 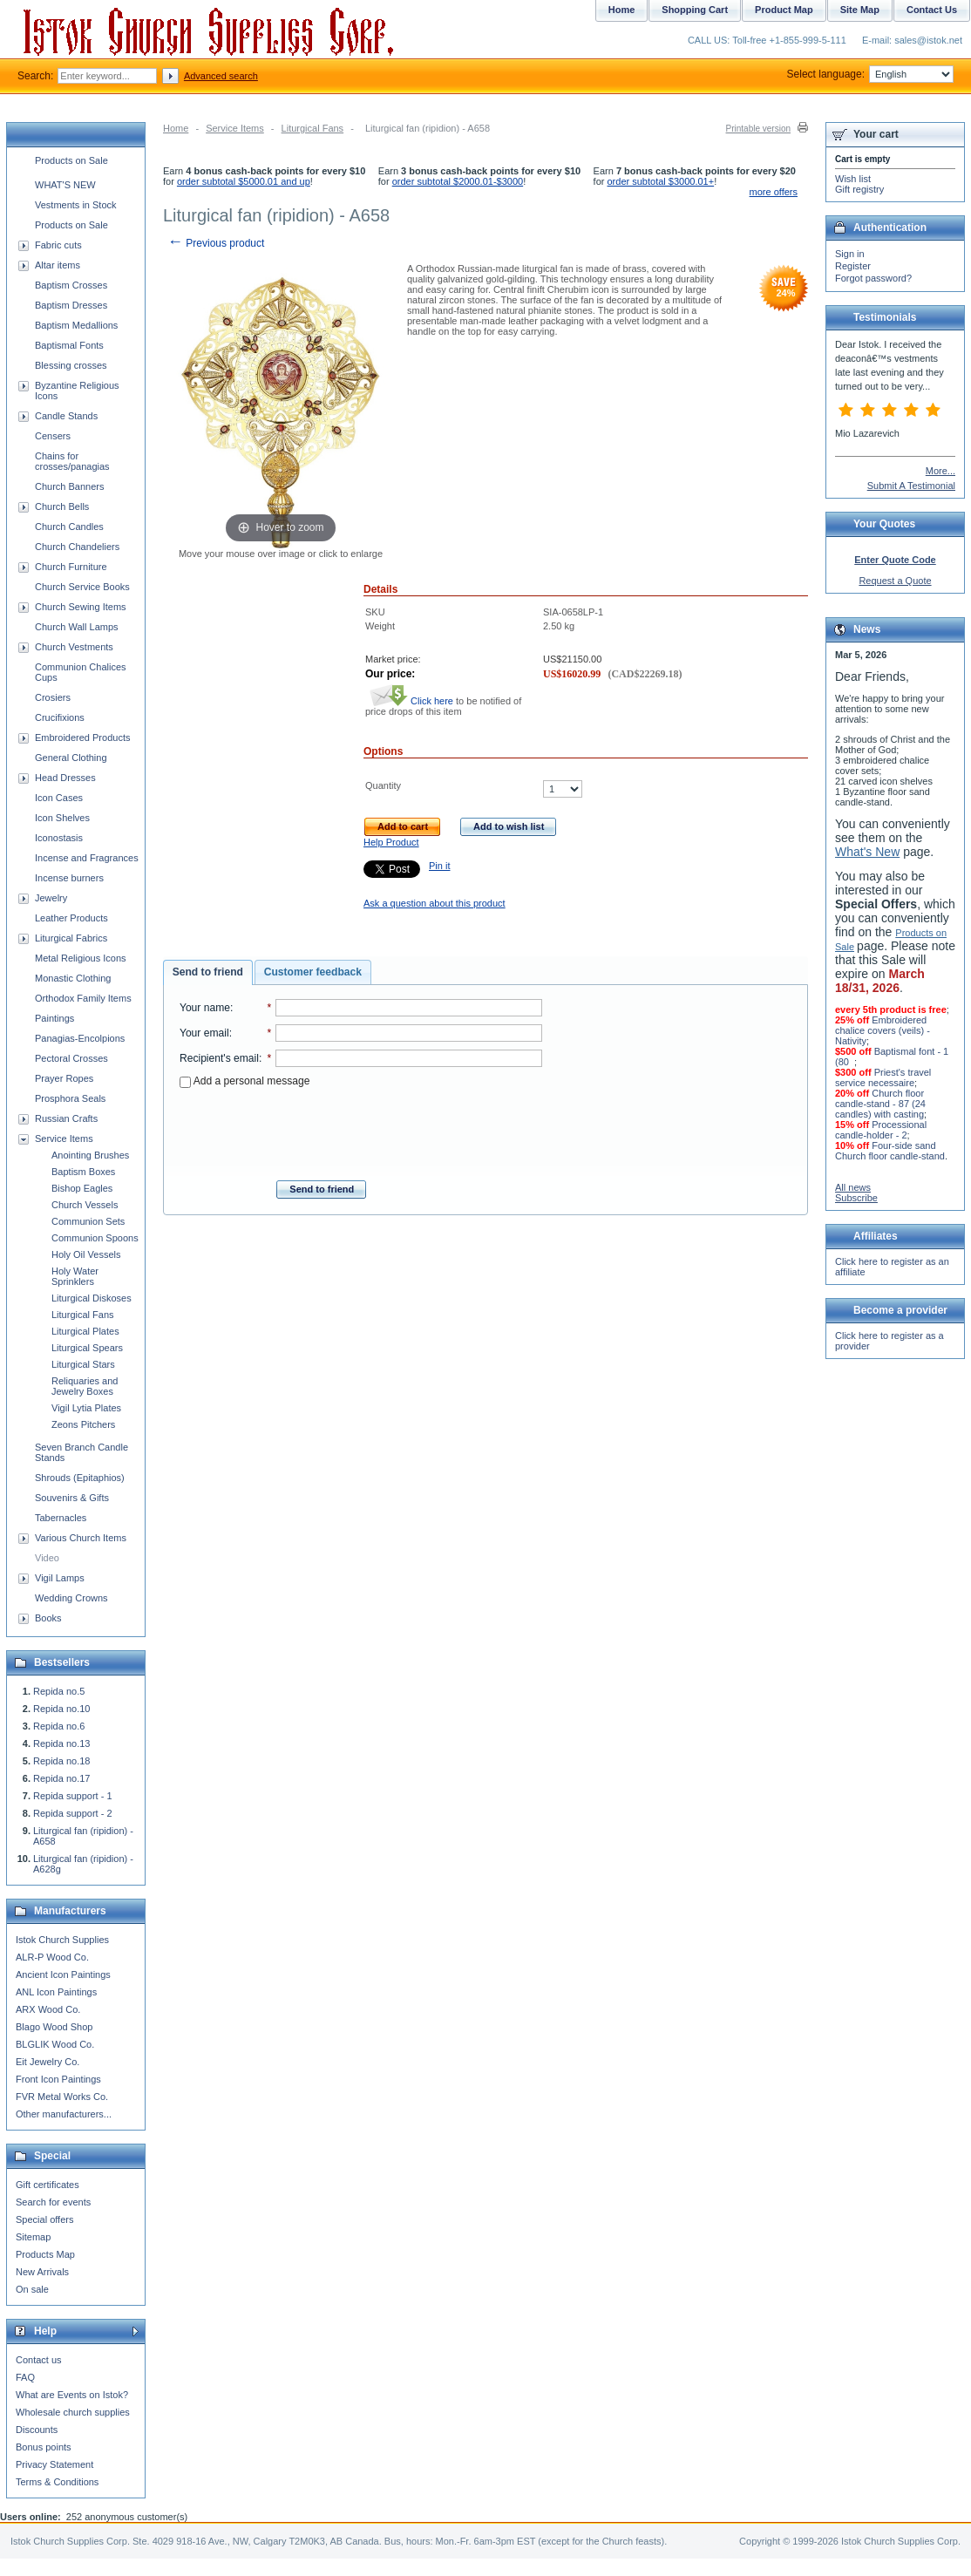 I want to click on Repida no.6, so click(x=59, y=1726).